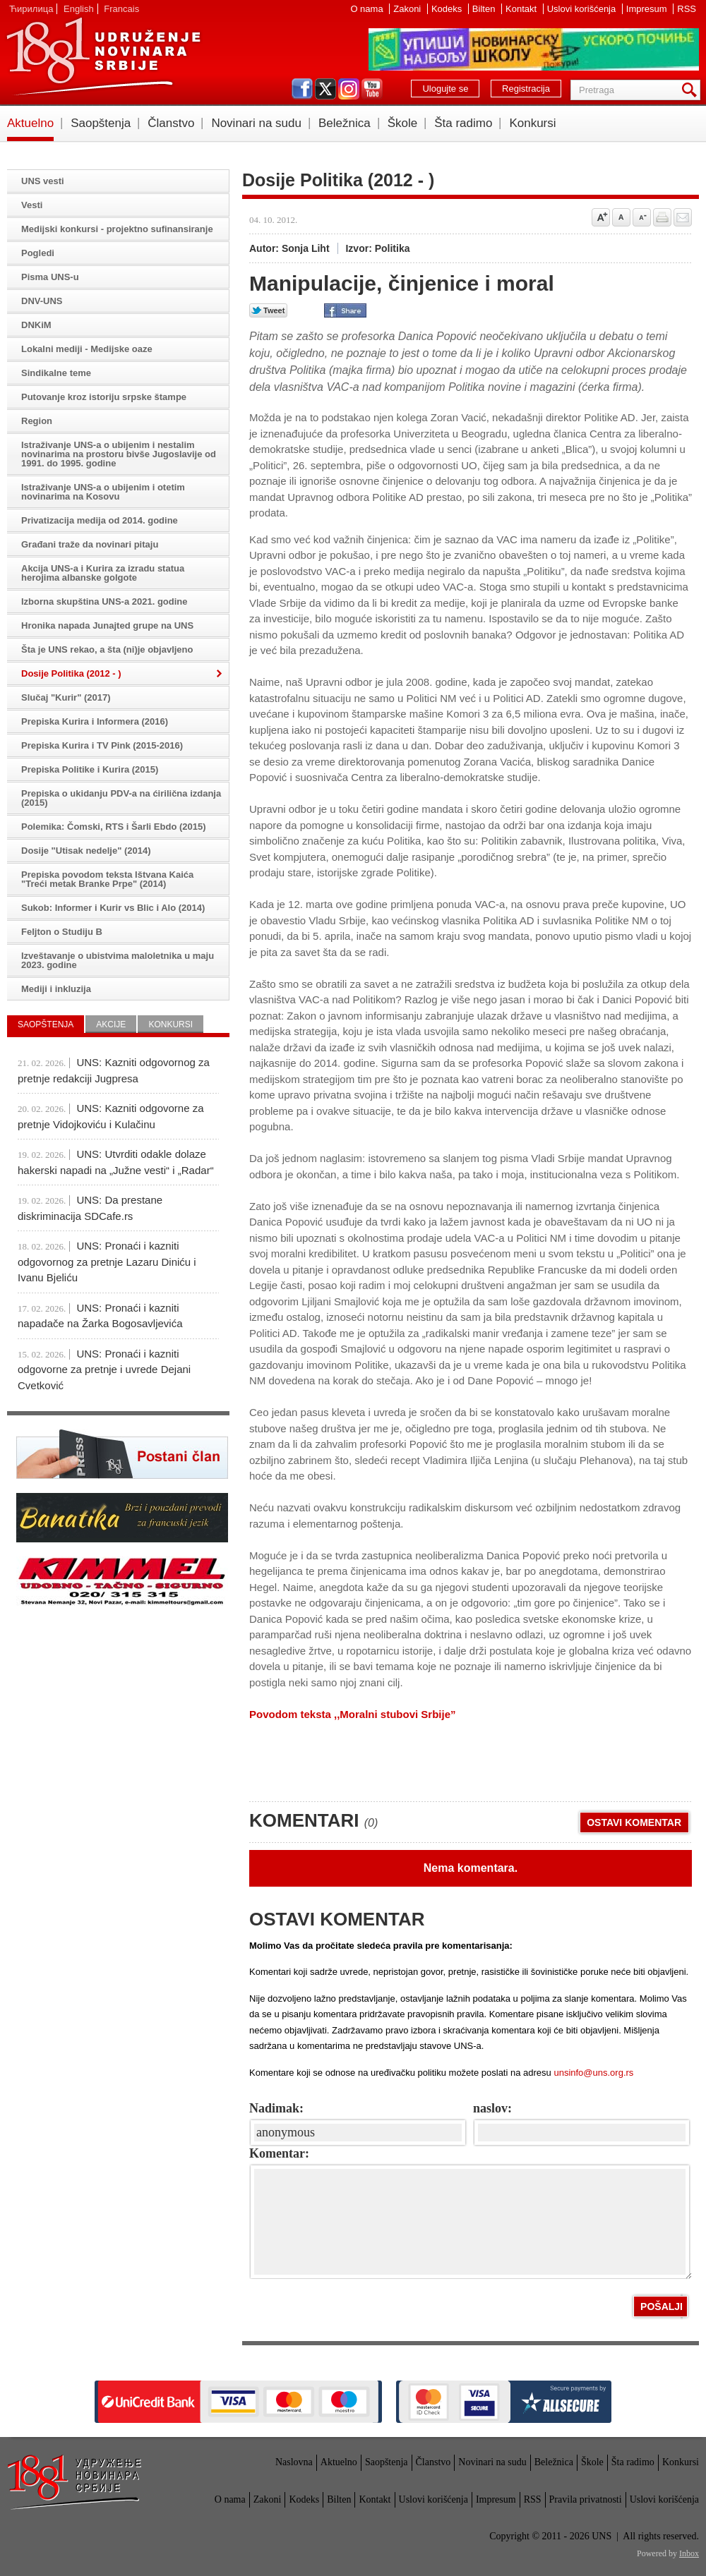 The height and width of the screenshot is (2576, 706). What do you see at coordinates (117, 960) in the screenshot?
I see `Izveštavanje o ubistvima maloletnika u maju 2023. godine` at bounding box center [117, 960].